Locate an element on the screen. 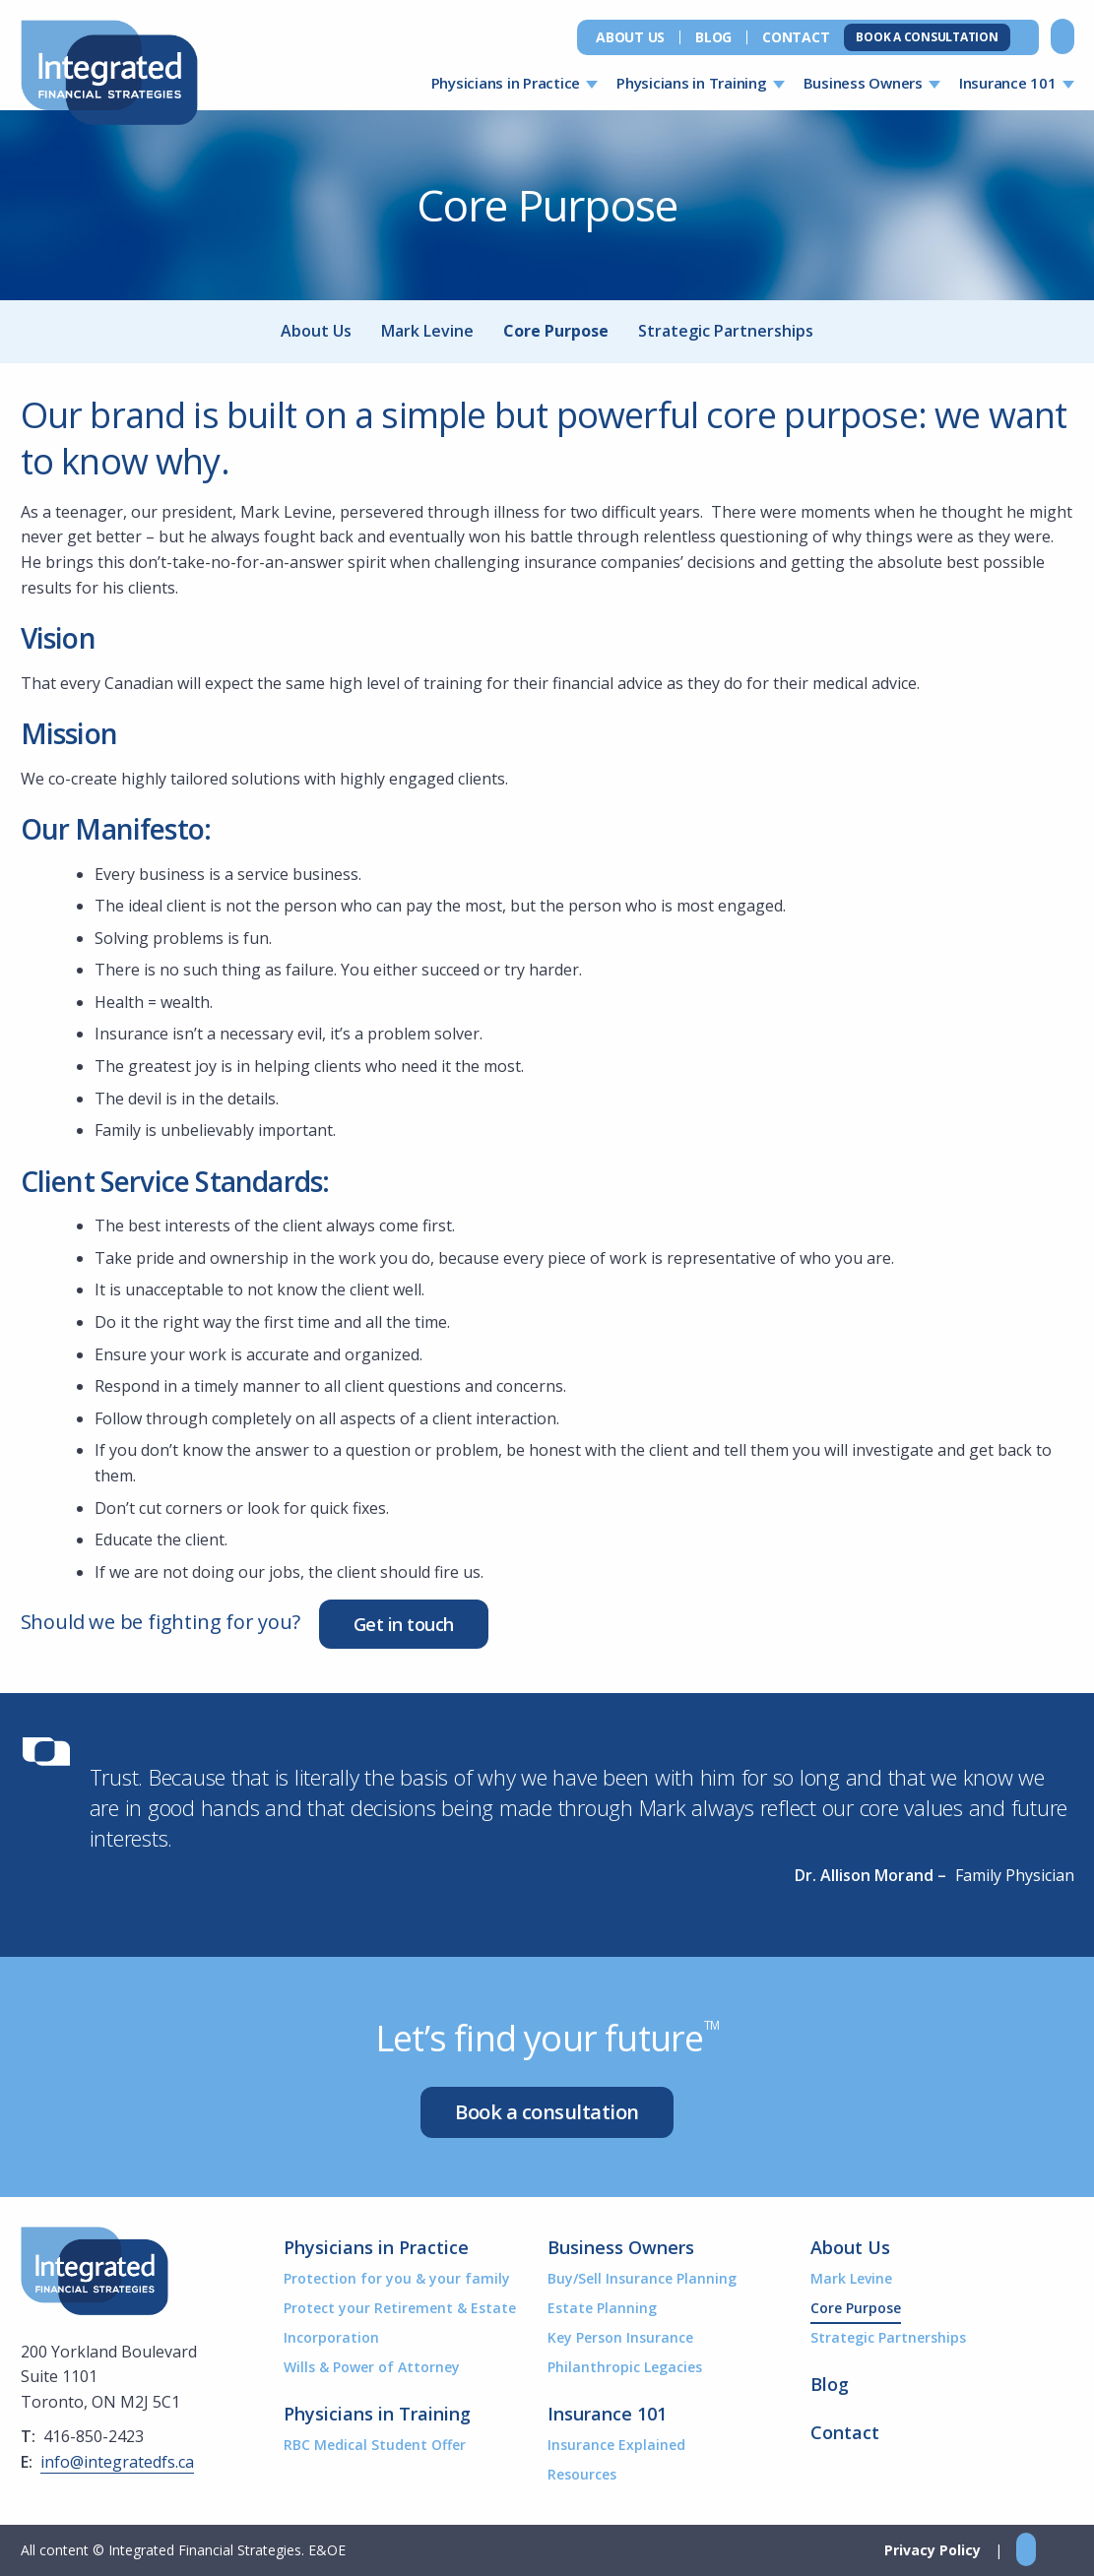  Core Purpose is located at coordinates (556, 331).